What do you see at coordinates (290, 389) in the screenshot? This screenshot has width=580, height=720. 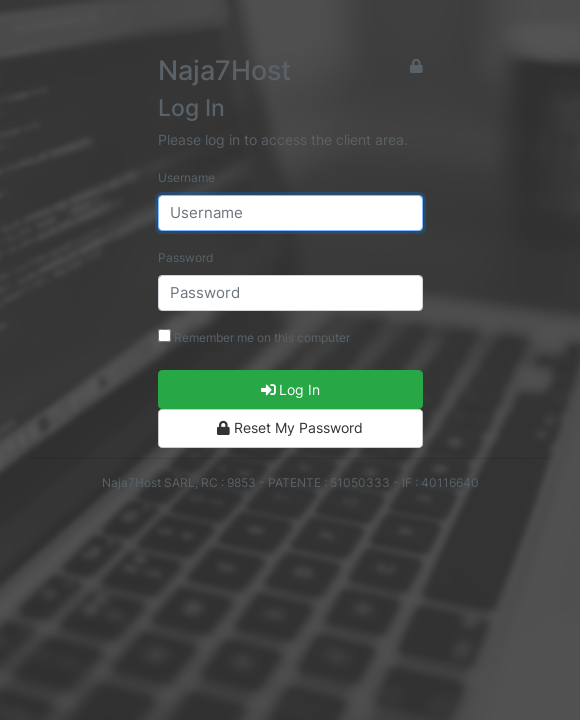 I see `Log In` at bounding box center [290, 389].